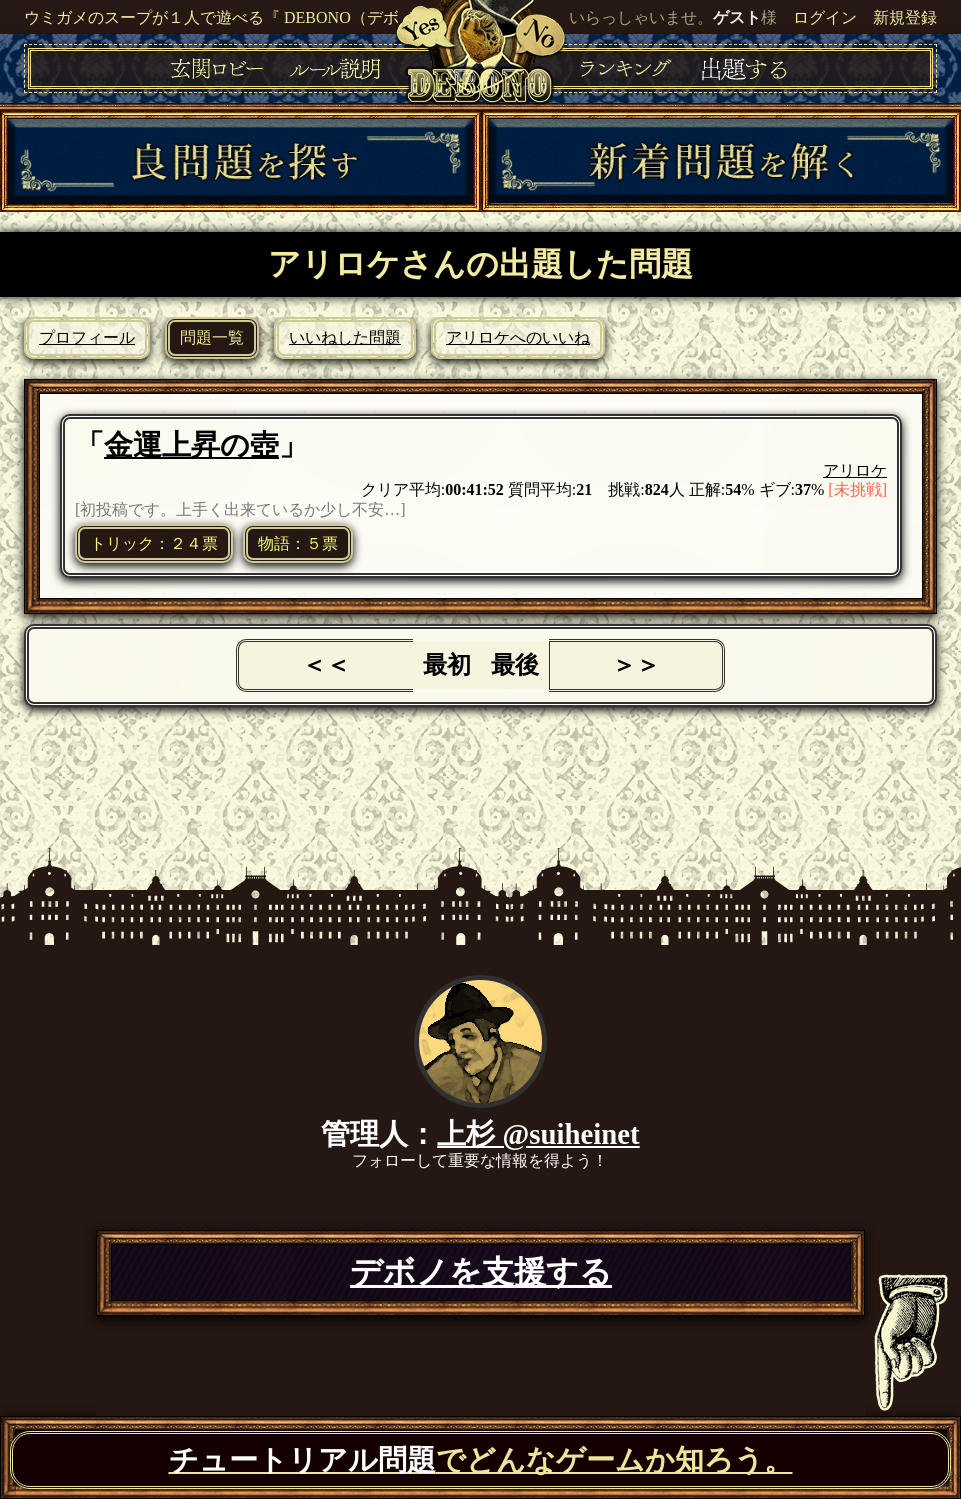 This screenshot has height=1499, width=961. What do you see at coordinates (518, 337) in the screenshot?
I see `アリロケへのいいね` at bounding box center [518, 337].